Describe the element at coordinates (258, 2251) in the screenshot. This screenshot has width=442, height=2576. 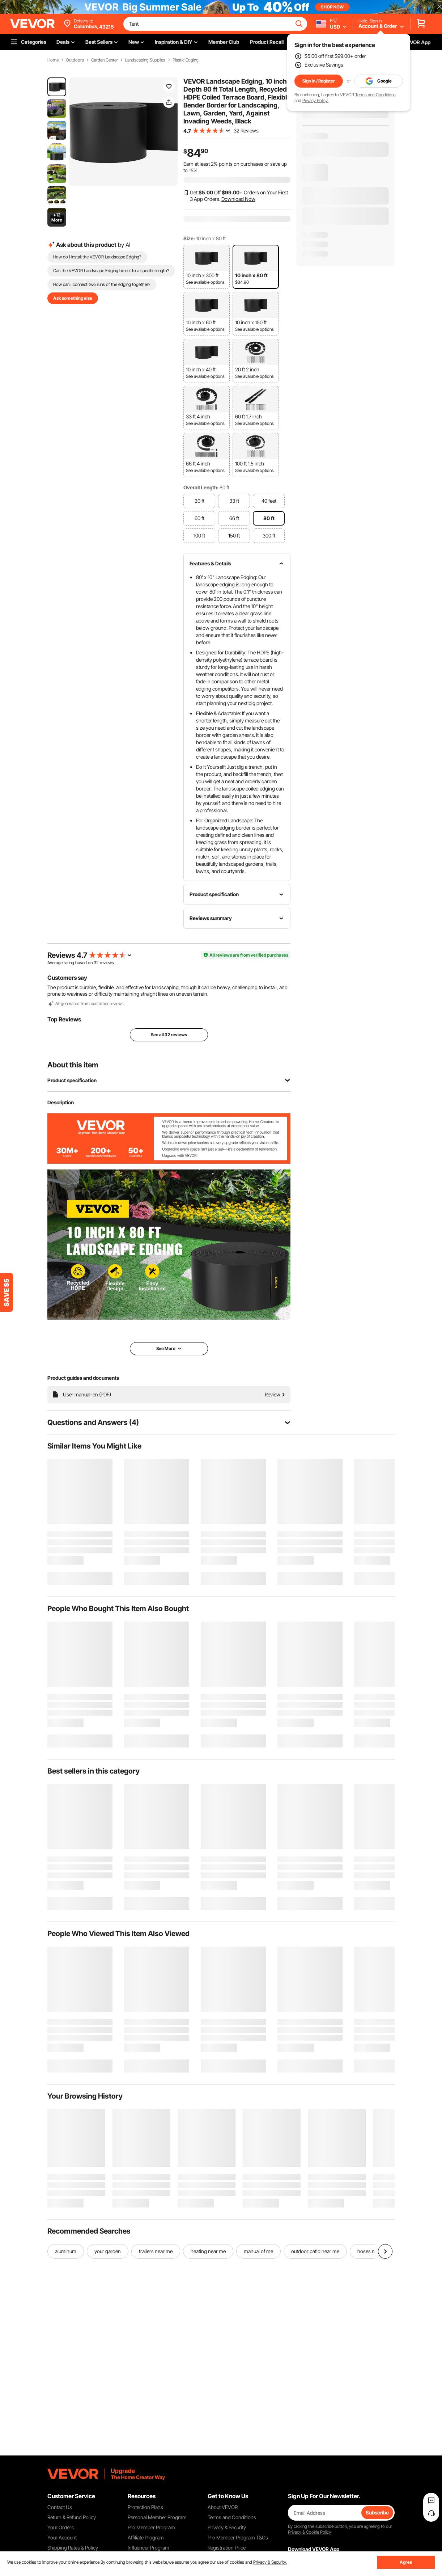
I see `manual of me` at that location.